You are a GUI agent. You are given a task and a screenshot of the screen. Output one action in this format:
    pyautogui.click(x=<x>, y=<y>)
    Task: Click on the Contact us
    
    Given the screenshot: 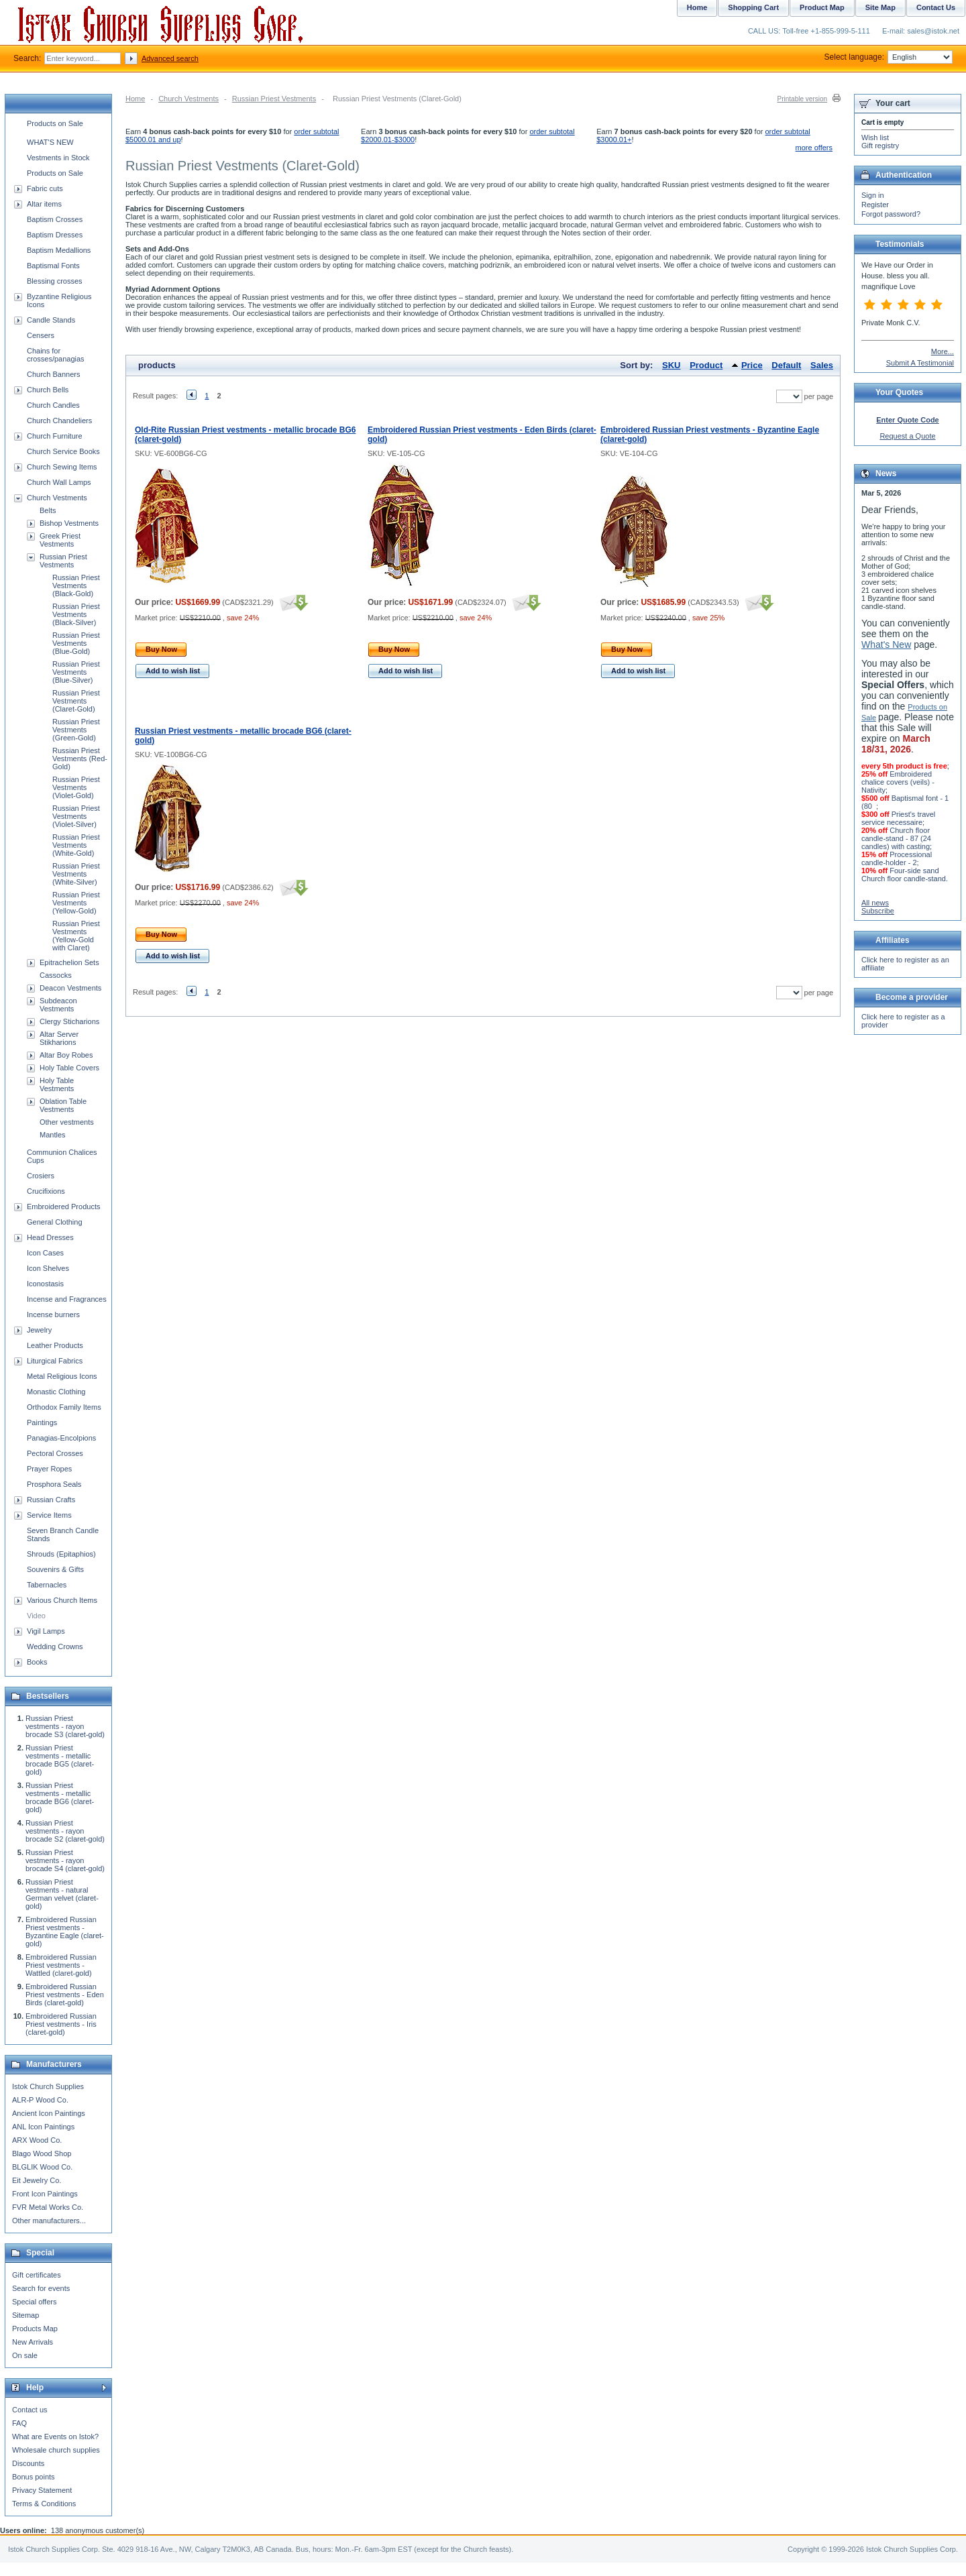 What is the action you would take?
    pyautogui.click(x=30, y=2410)
    